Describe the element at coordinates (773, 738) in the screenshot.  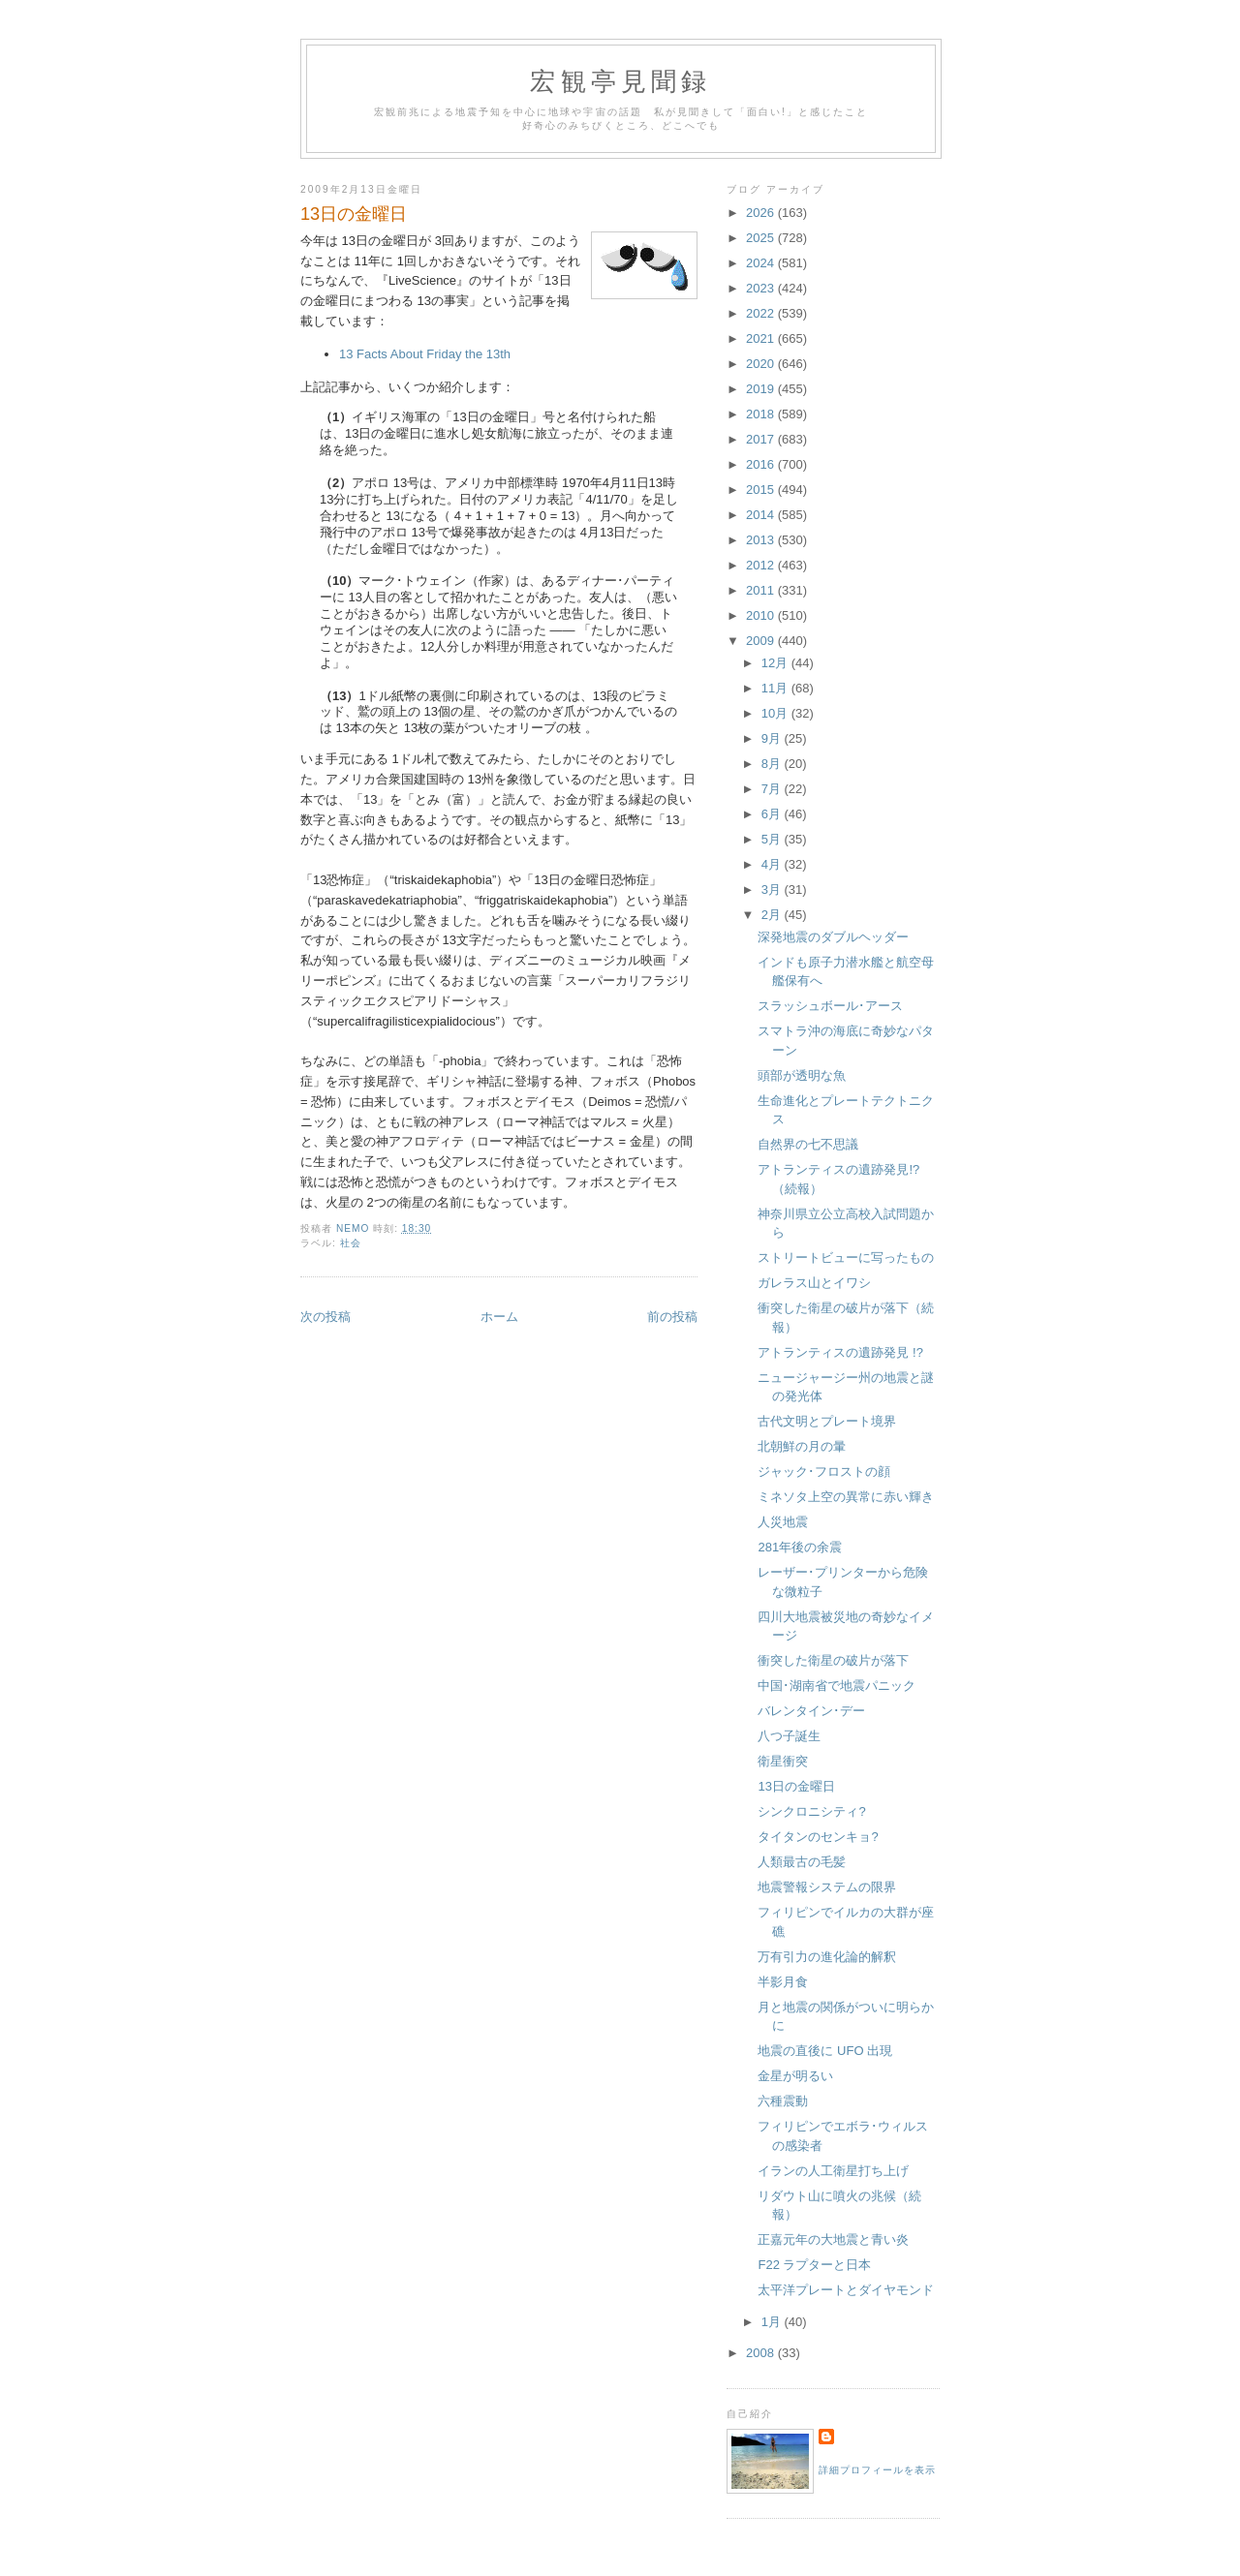
I see `9月` at that location.